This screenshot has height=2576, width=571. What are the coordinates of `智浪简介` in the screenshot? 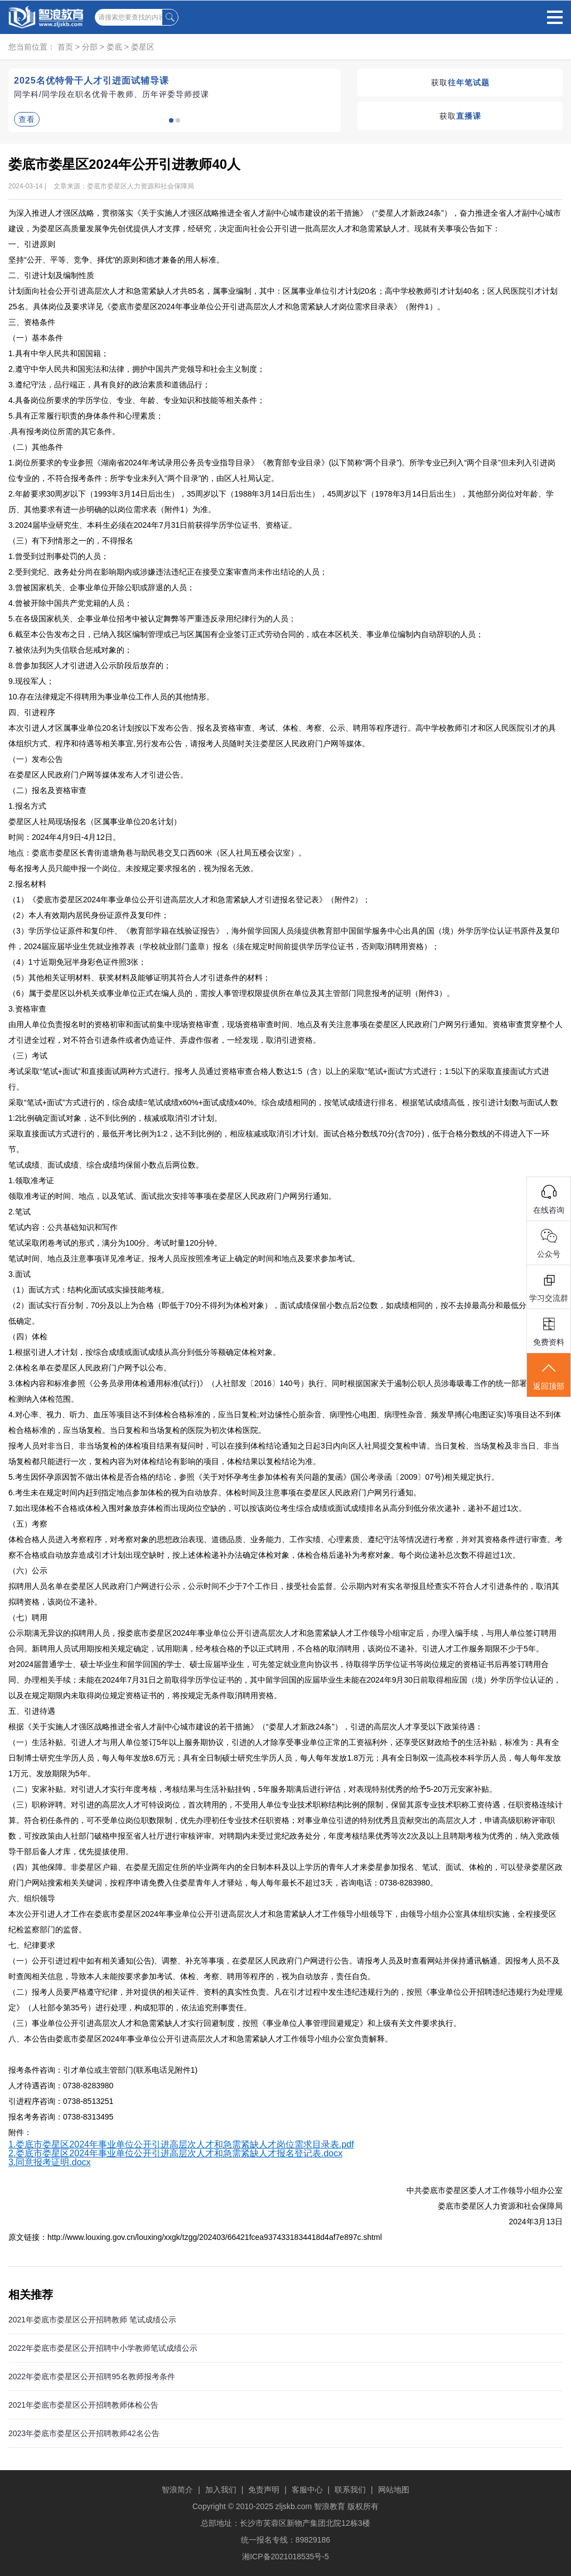 It's located at (177, 2489).